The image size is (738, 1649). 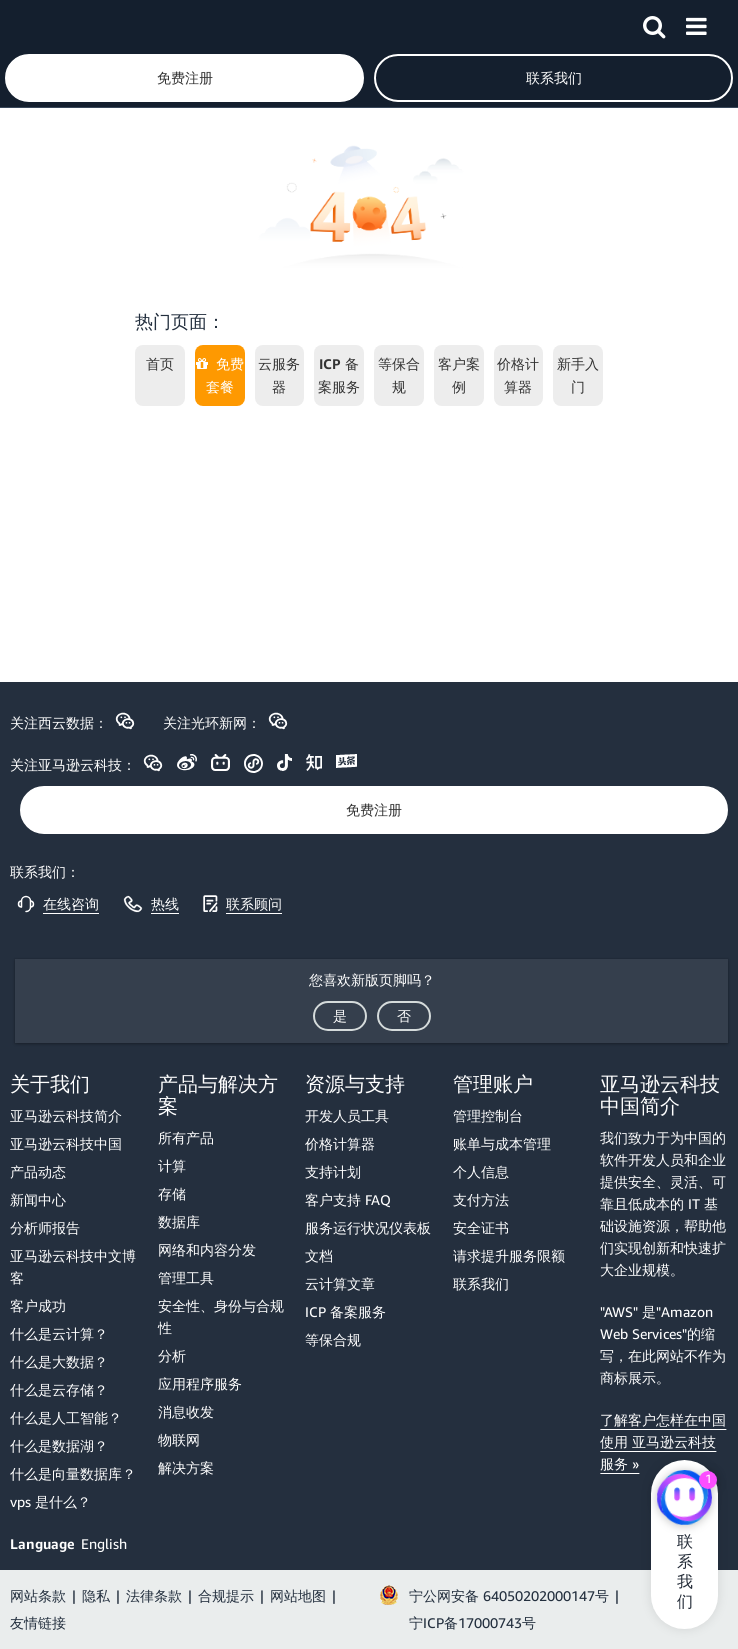 I want to click on 文档, so click(x=319, y=1255).